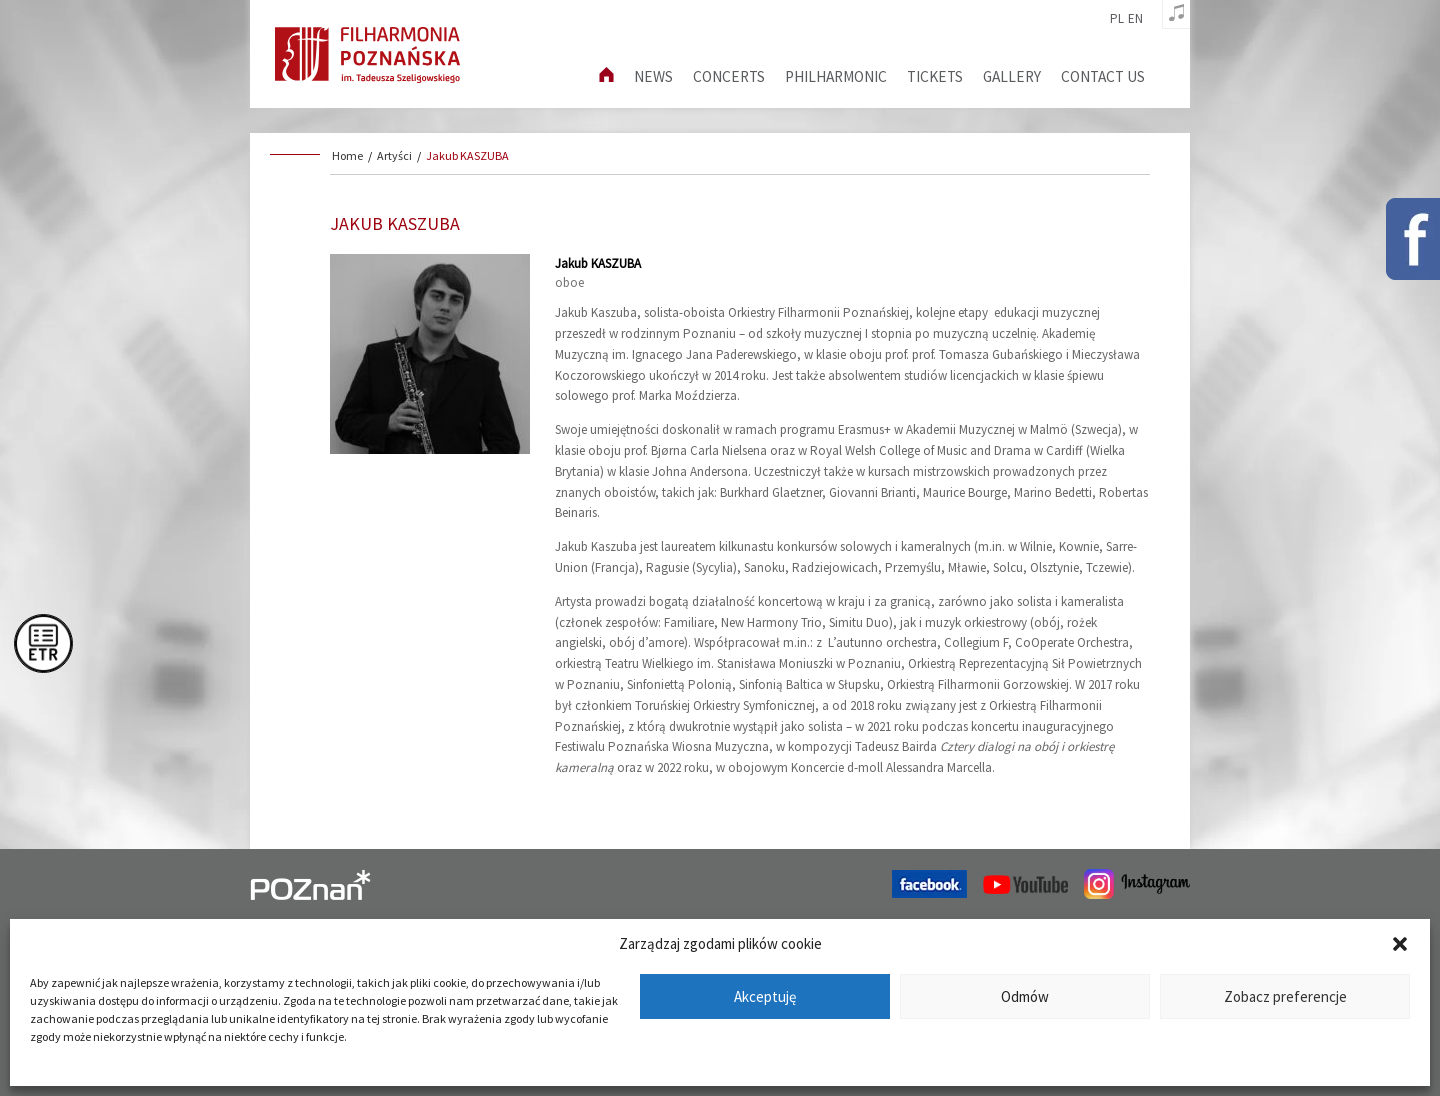  What do you see at coordinates (1103, 76) in the screenshot?
I see `Contact us` at bounding box center [1103, 76].